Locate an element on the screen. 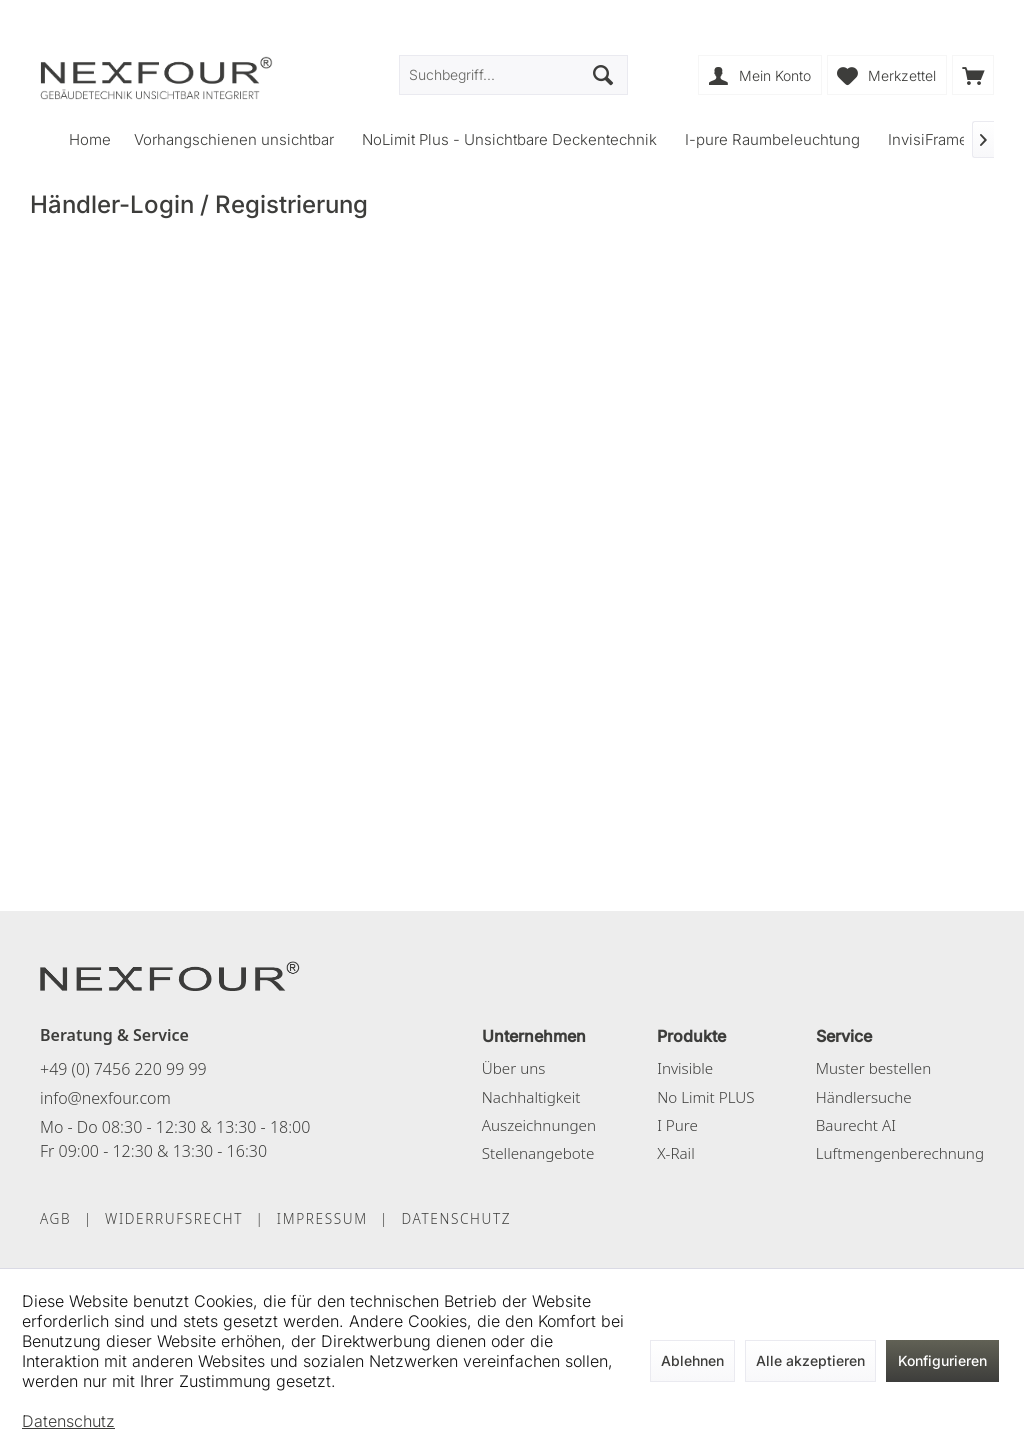 The height and width of the screenshot is (1453, 1024). Auszeichnungen is located at coordinates (539, 1125).